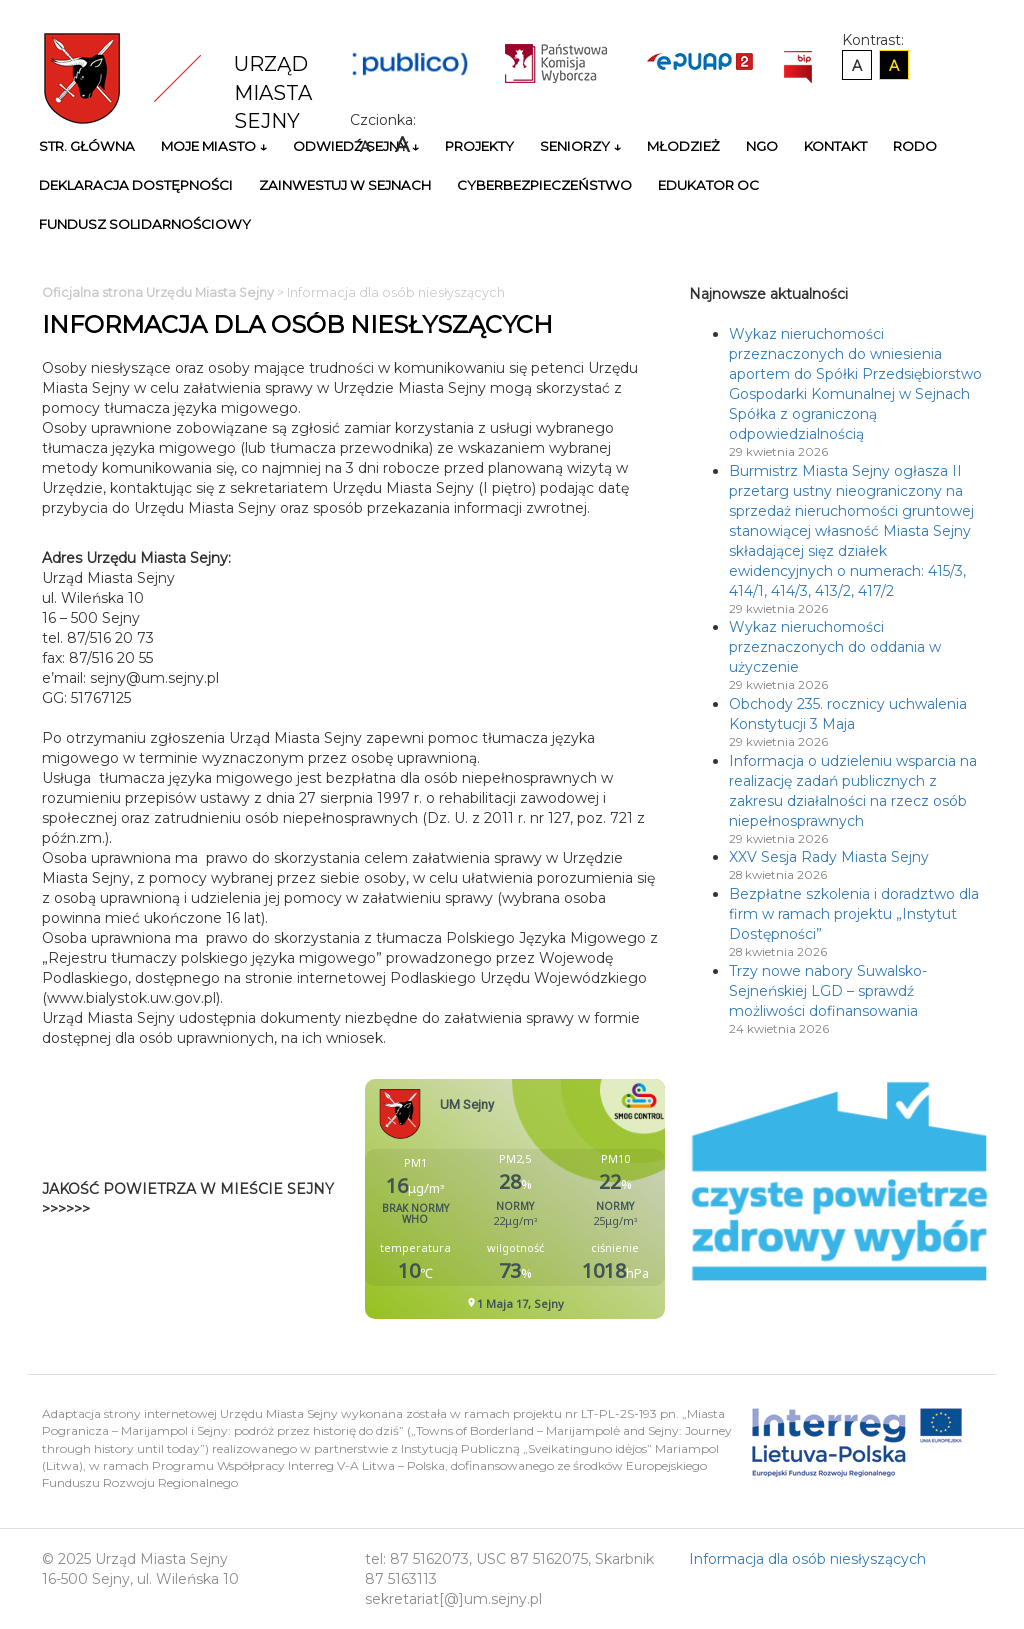  What do you see at coordinates (136, 185) in the screenshot?
I see `Deklaracja Dostępności` at bounding box center [136, 185].